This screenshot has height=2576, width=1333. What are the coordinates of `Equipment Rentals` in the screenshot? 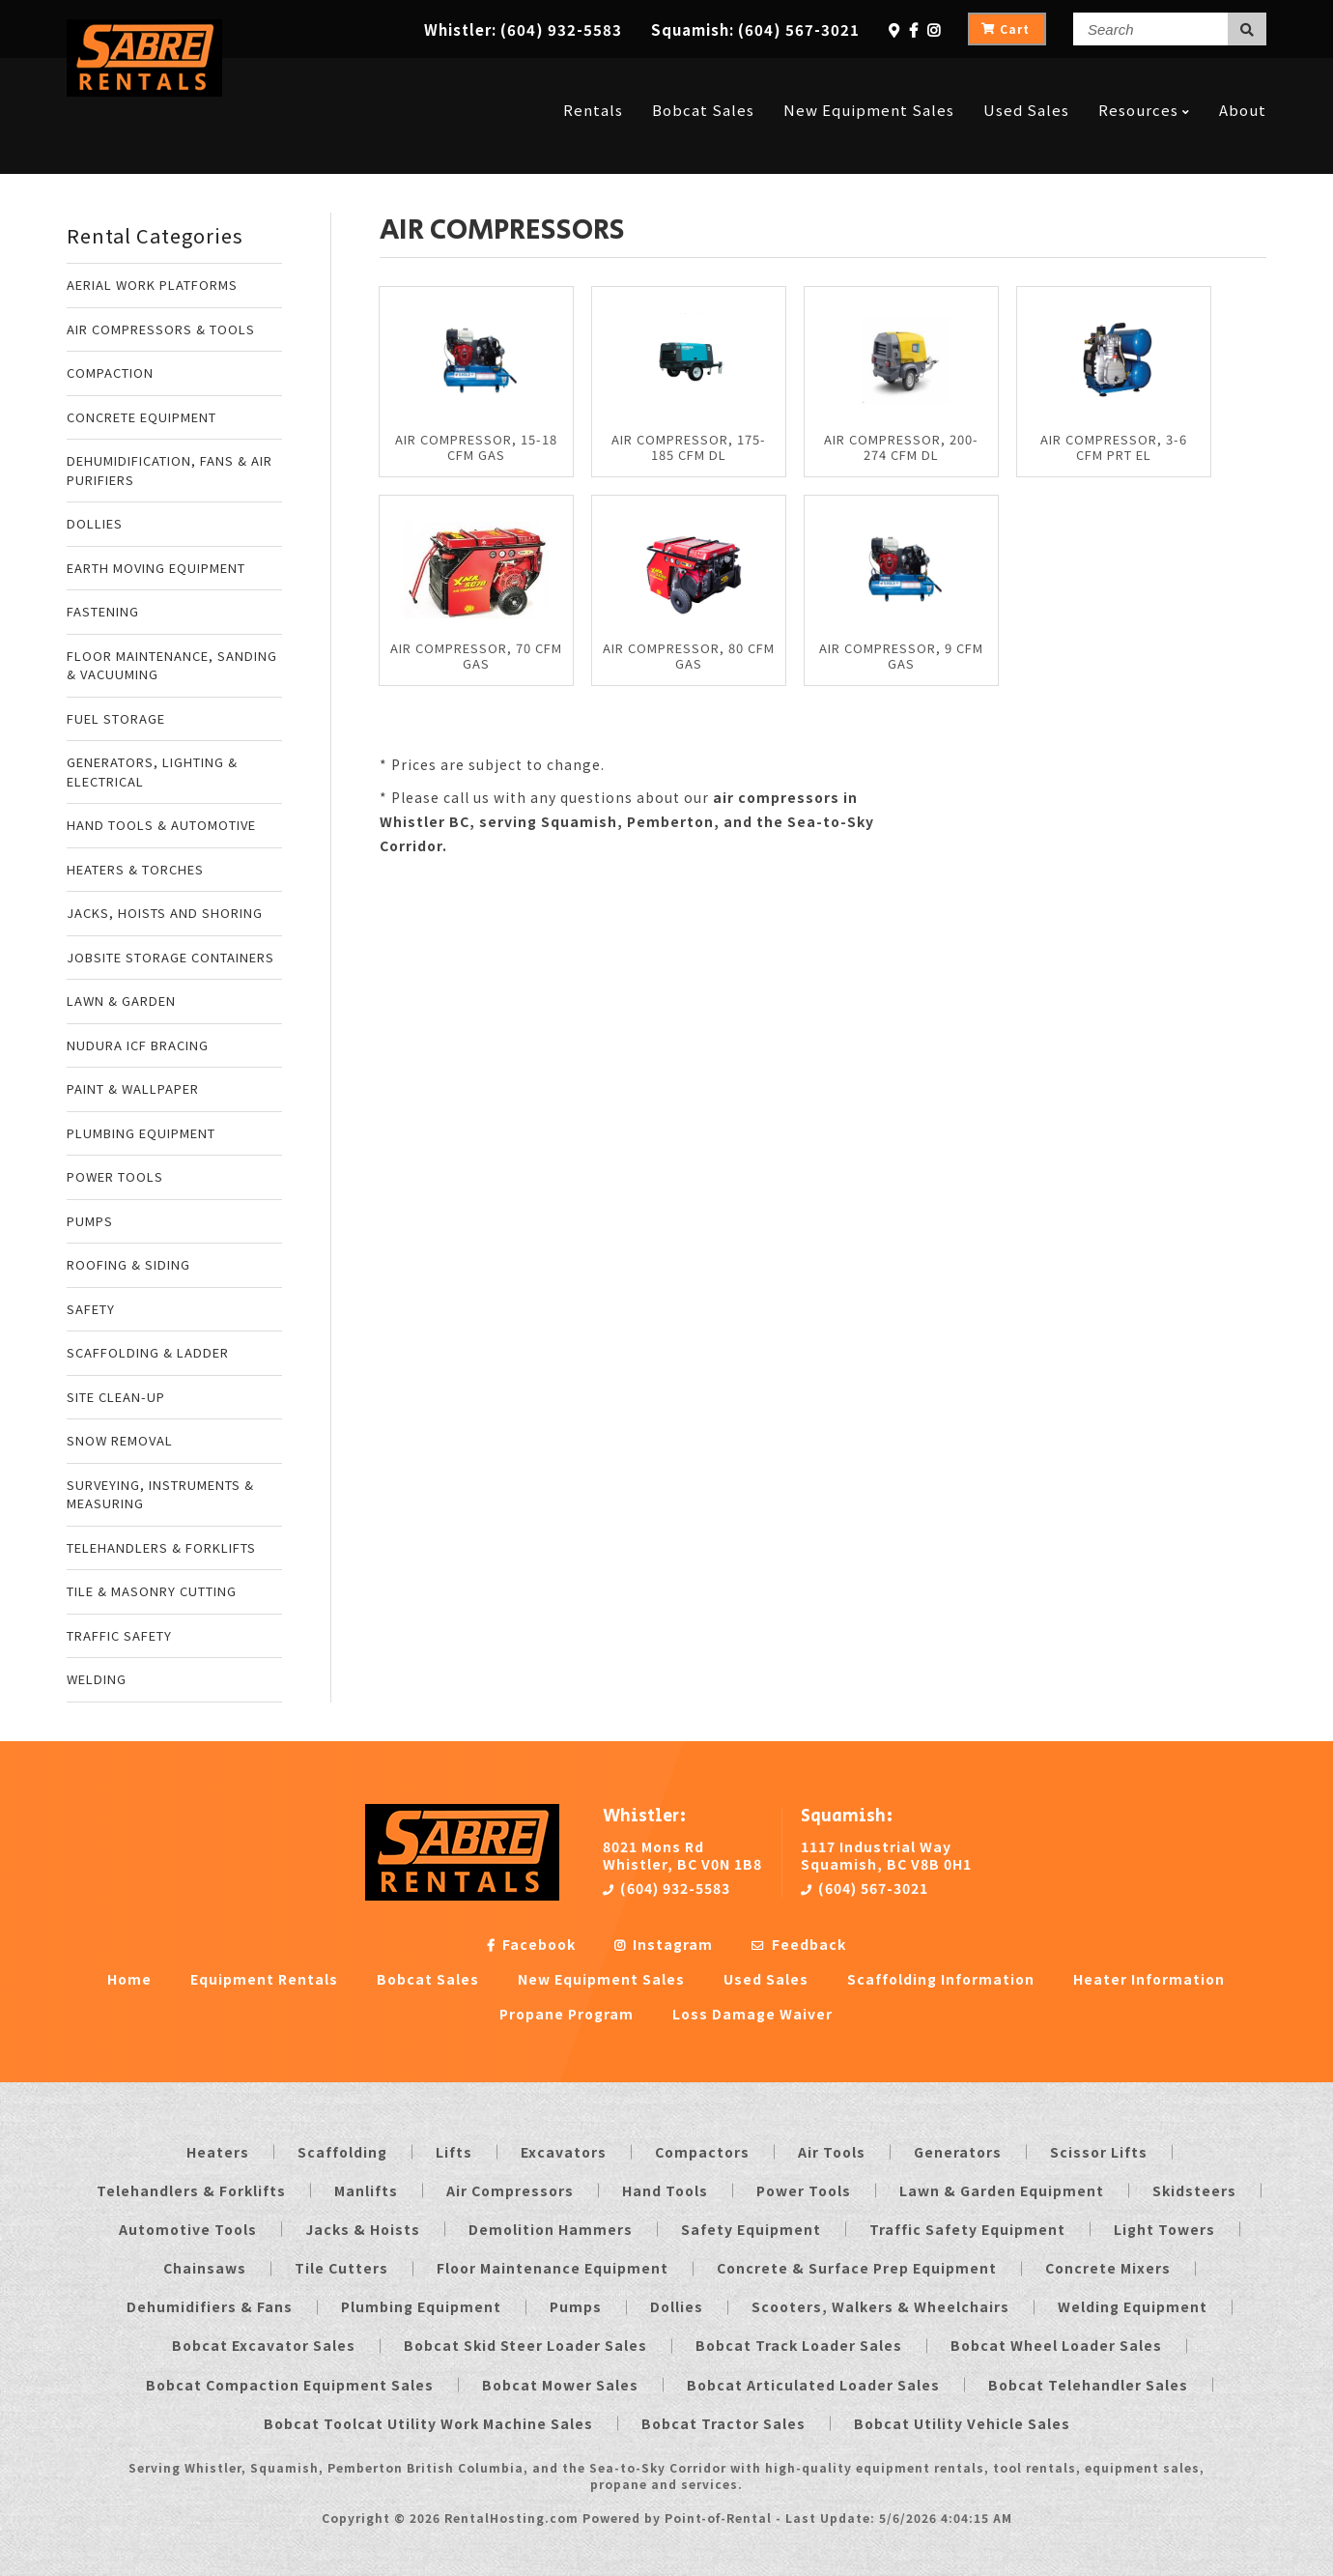 It's located at (264, 1979).